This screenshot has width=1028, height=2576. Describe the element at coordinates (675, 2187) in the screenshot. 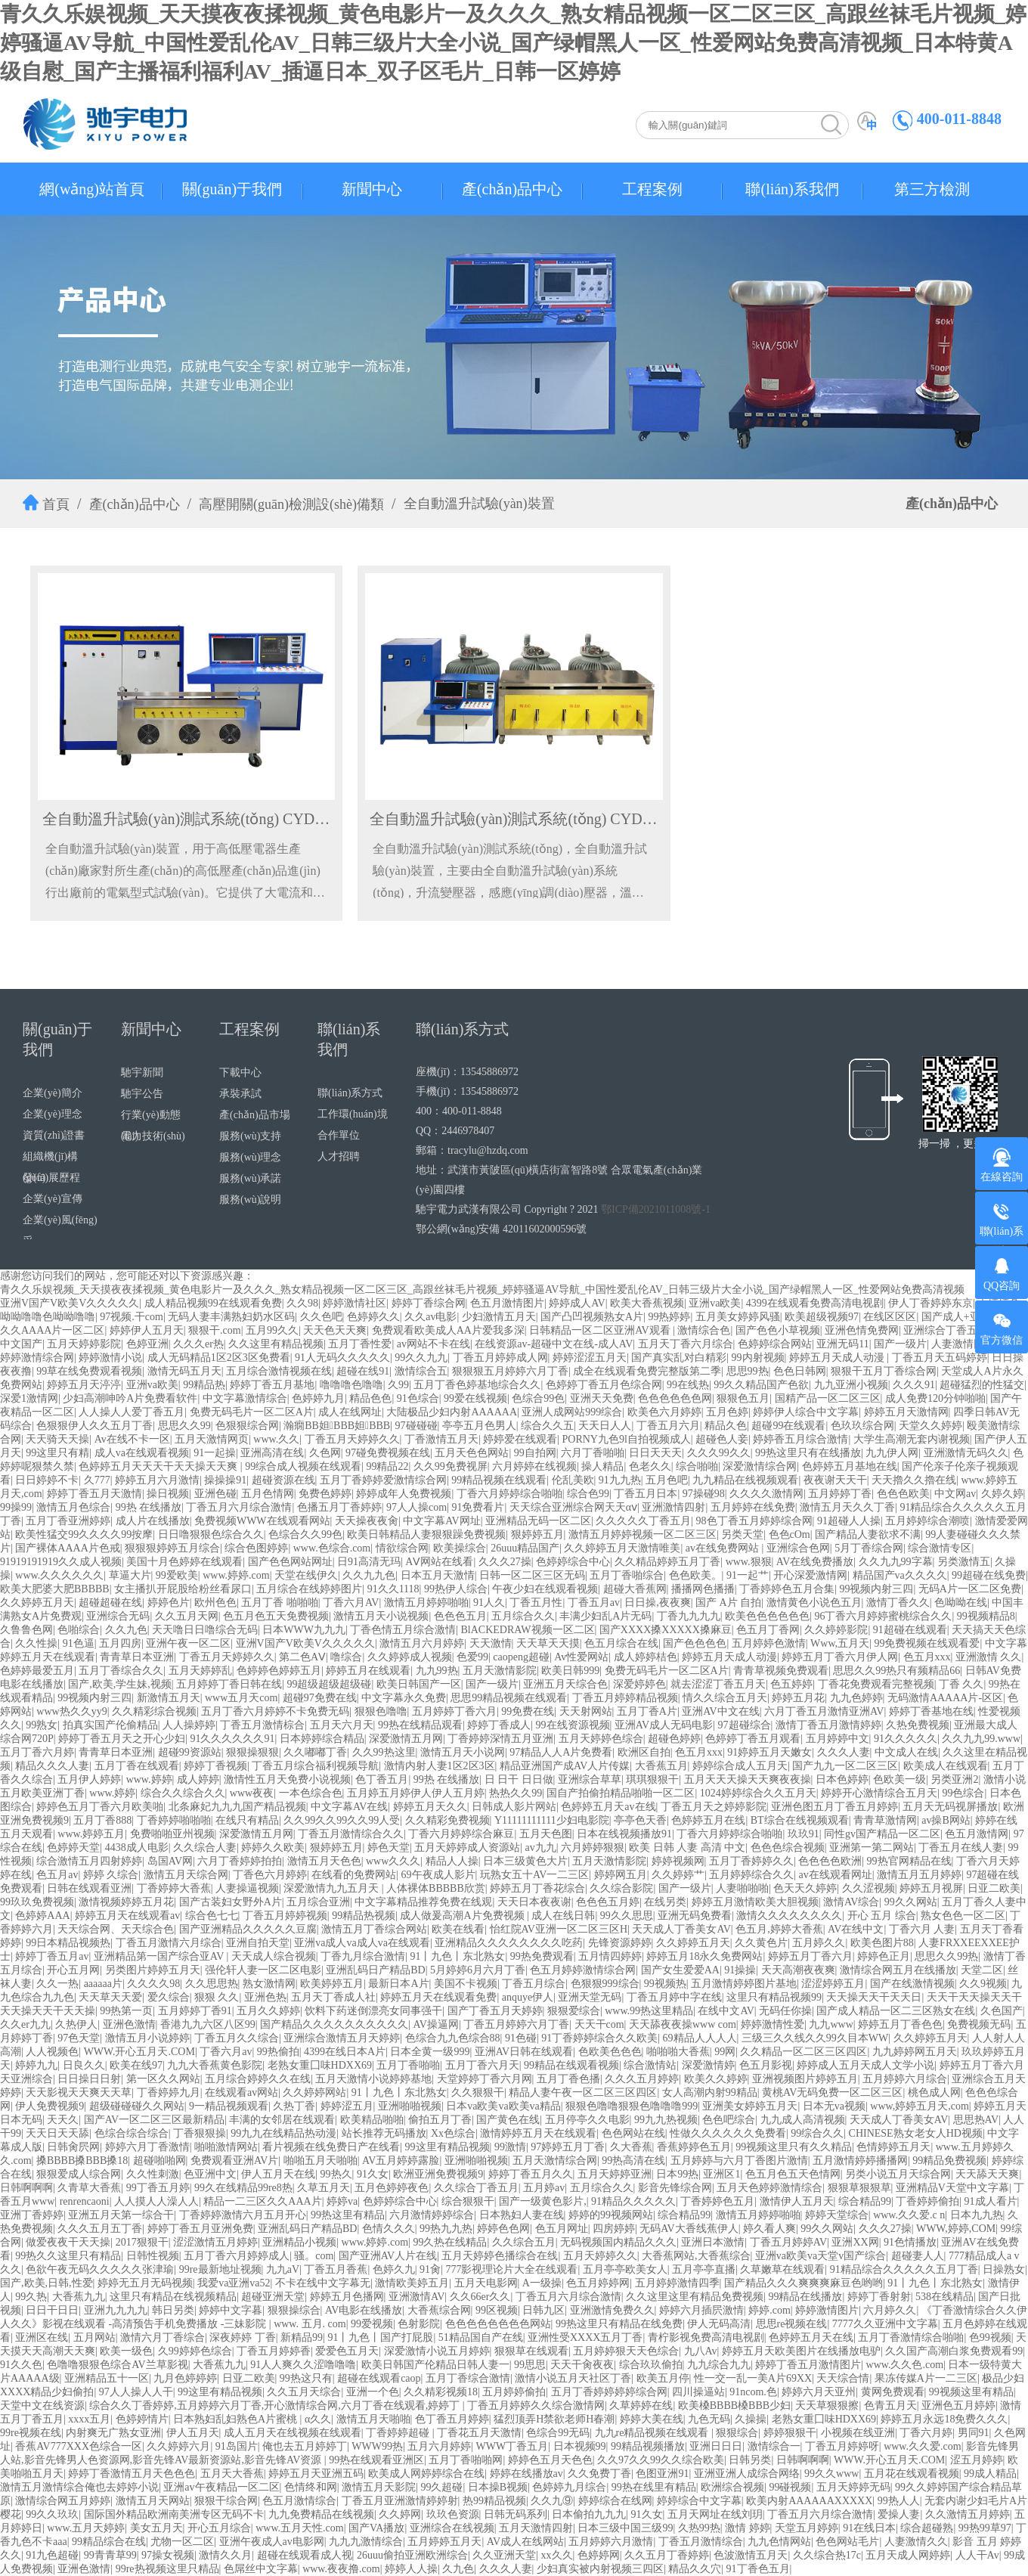

I see `影音先锋综合网` at that location.